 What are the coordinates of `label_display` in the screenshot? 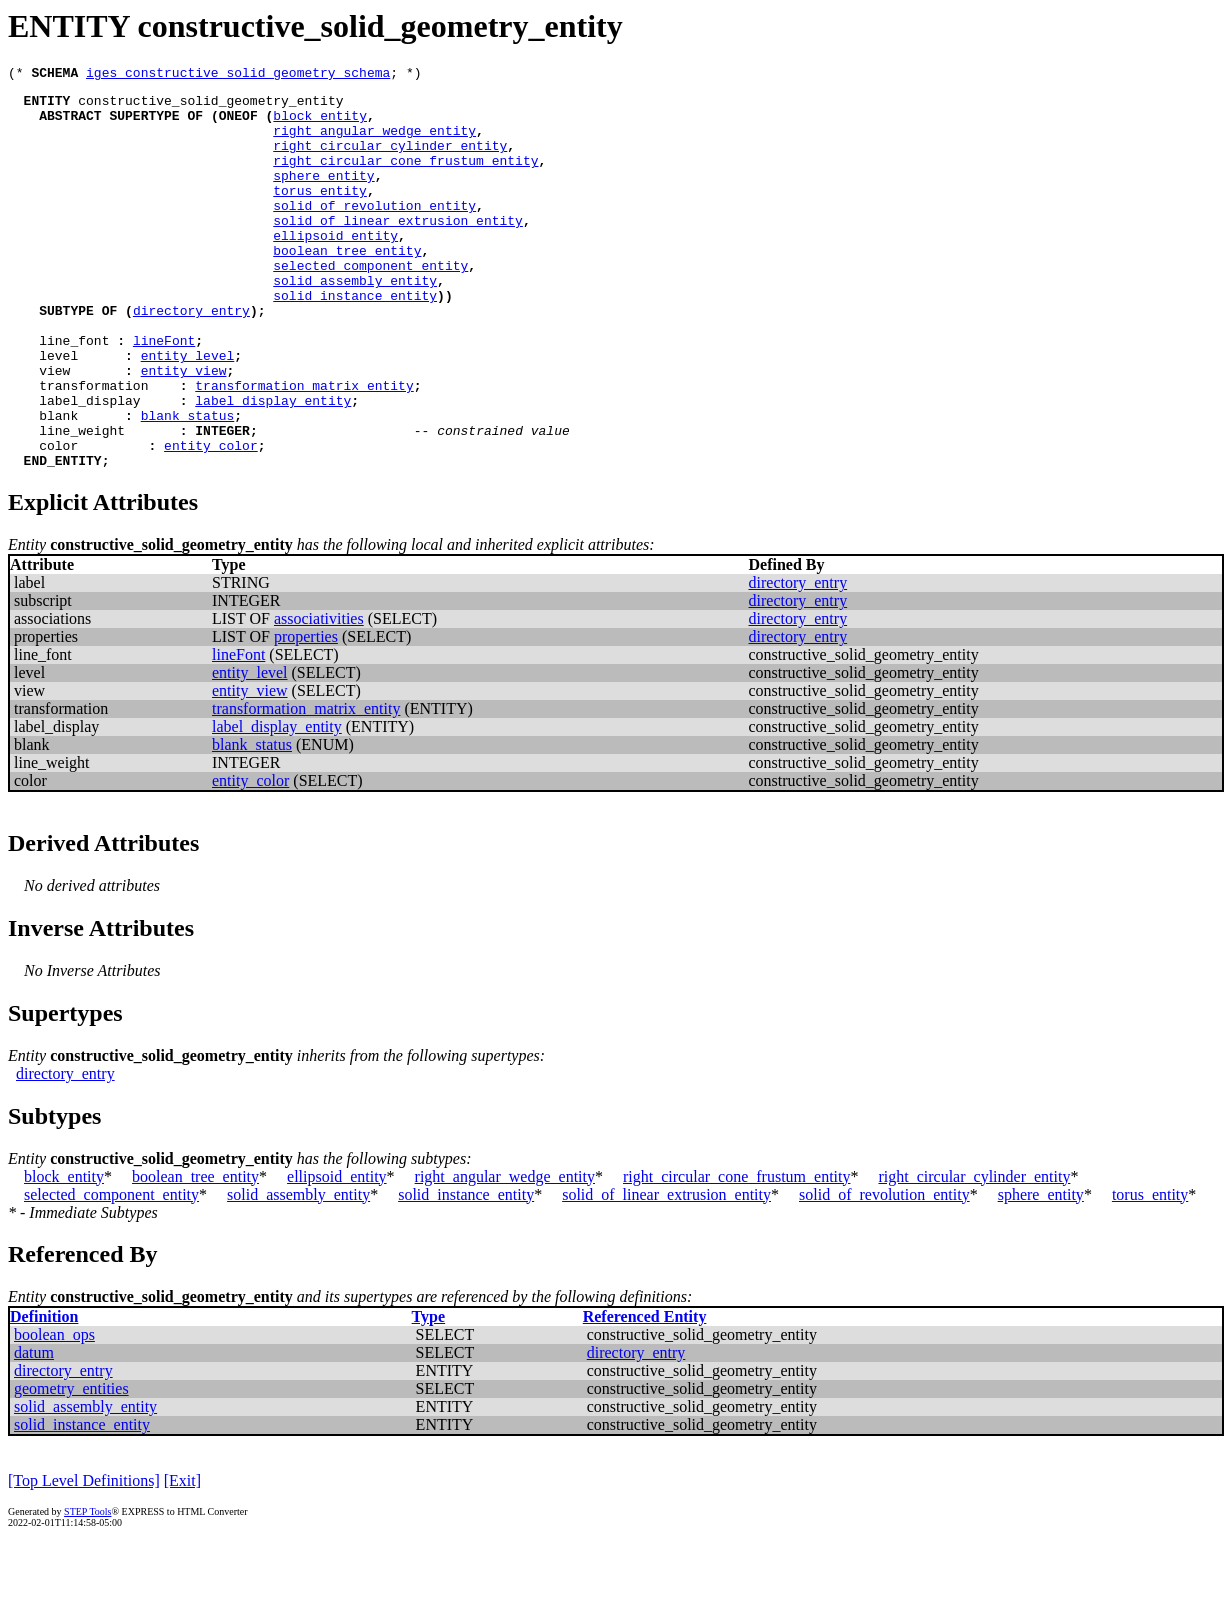 It's located at (89, 466).